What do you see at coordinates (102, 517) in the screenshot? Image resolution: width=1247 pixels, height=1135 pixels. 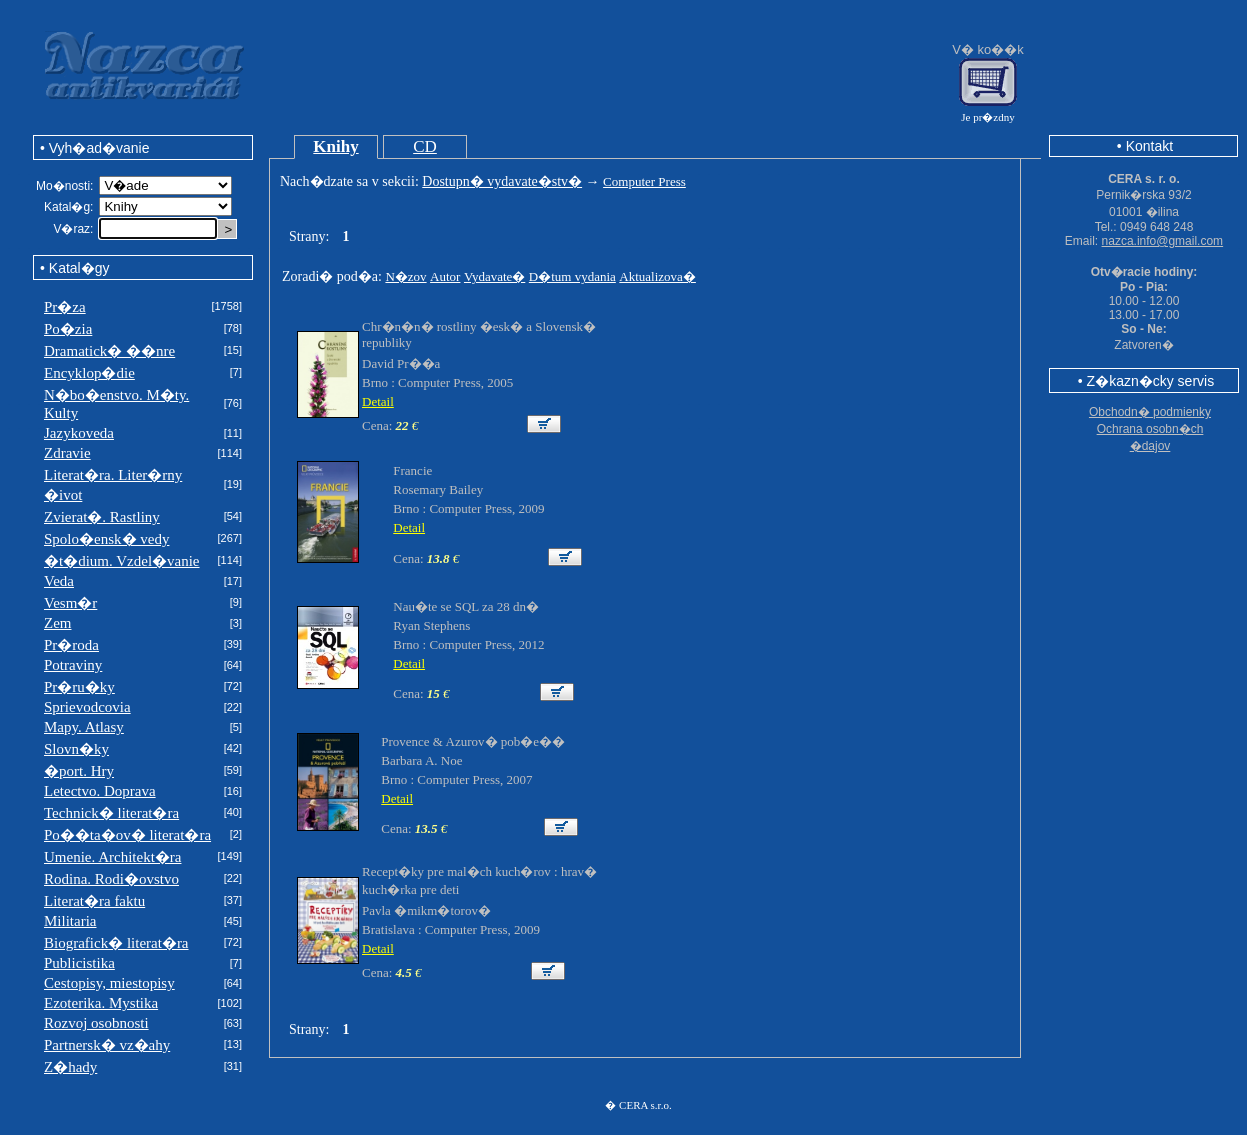 I see `Zvierat�. Rastliny` at bounding box center [102, 517].